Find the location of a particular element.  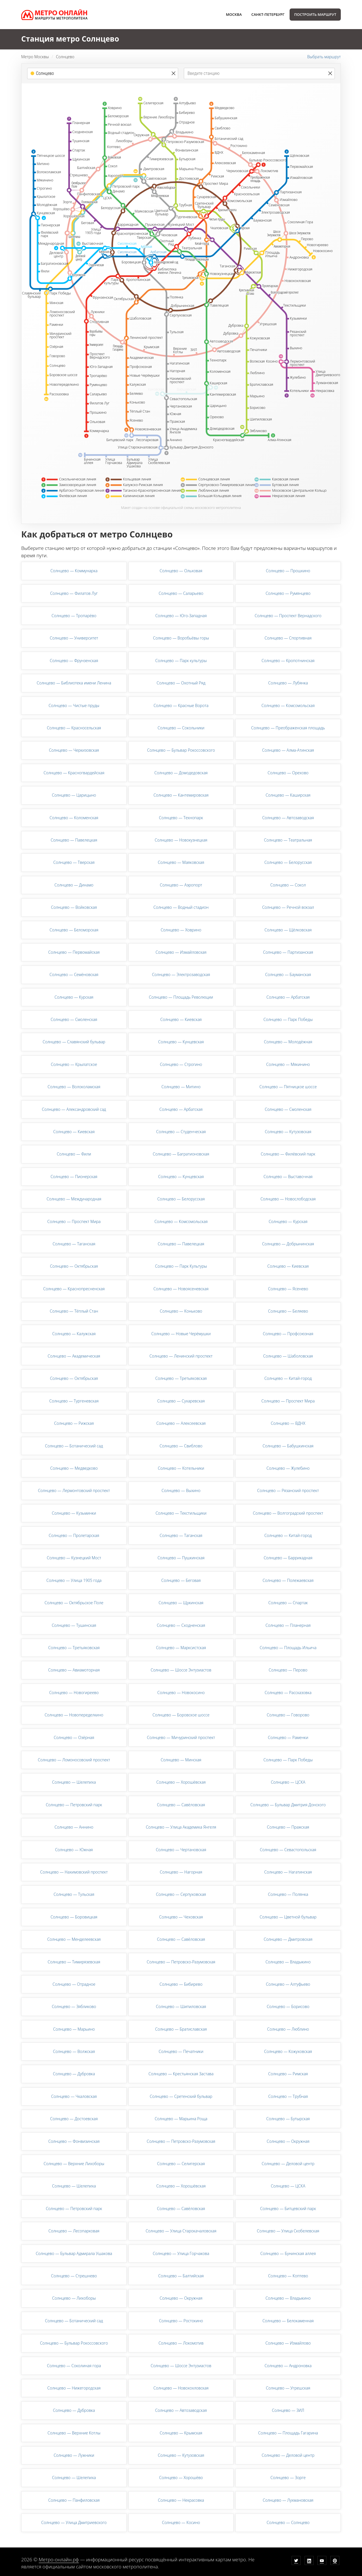

Солнцево — Текстильщики is located at coordinates (181, 1513).